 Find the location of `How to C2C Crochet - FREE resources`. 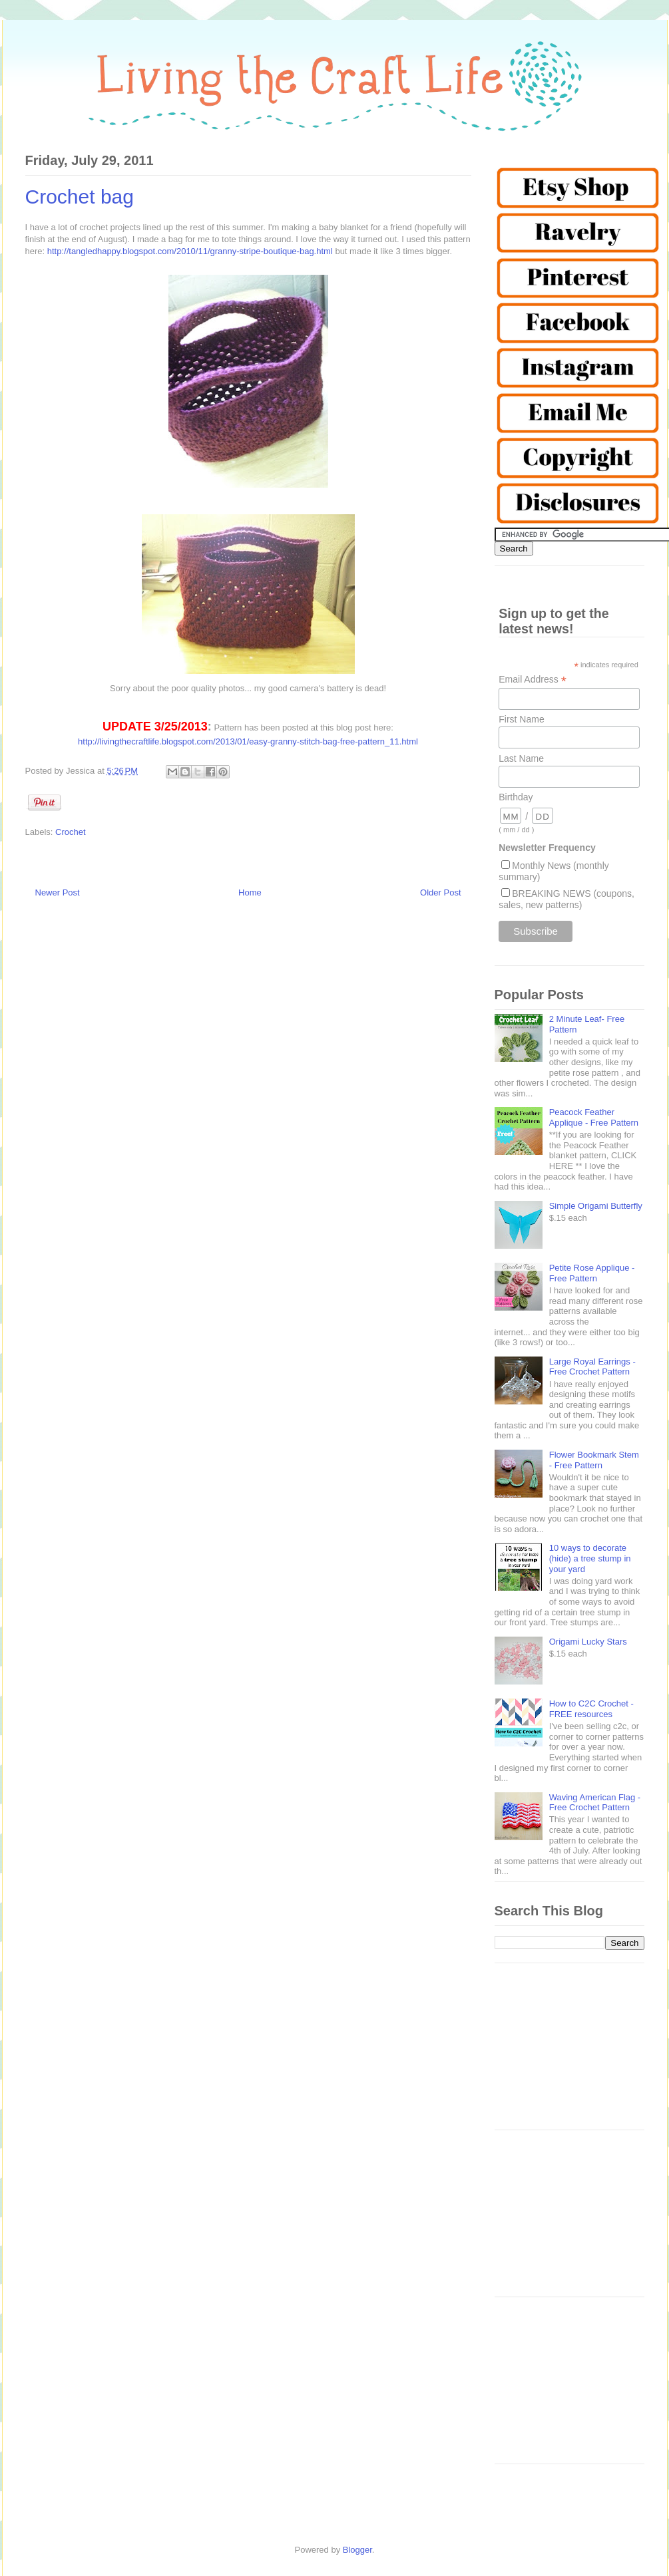

How to C2C Crochet - FREE resources is located at coordinates (591, 1708).